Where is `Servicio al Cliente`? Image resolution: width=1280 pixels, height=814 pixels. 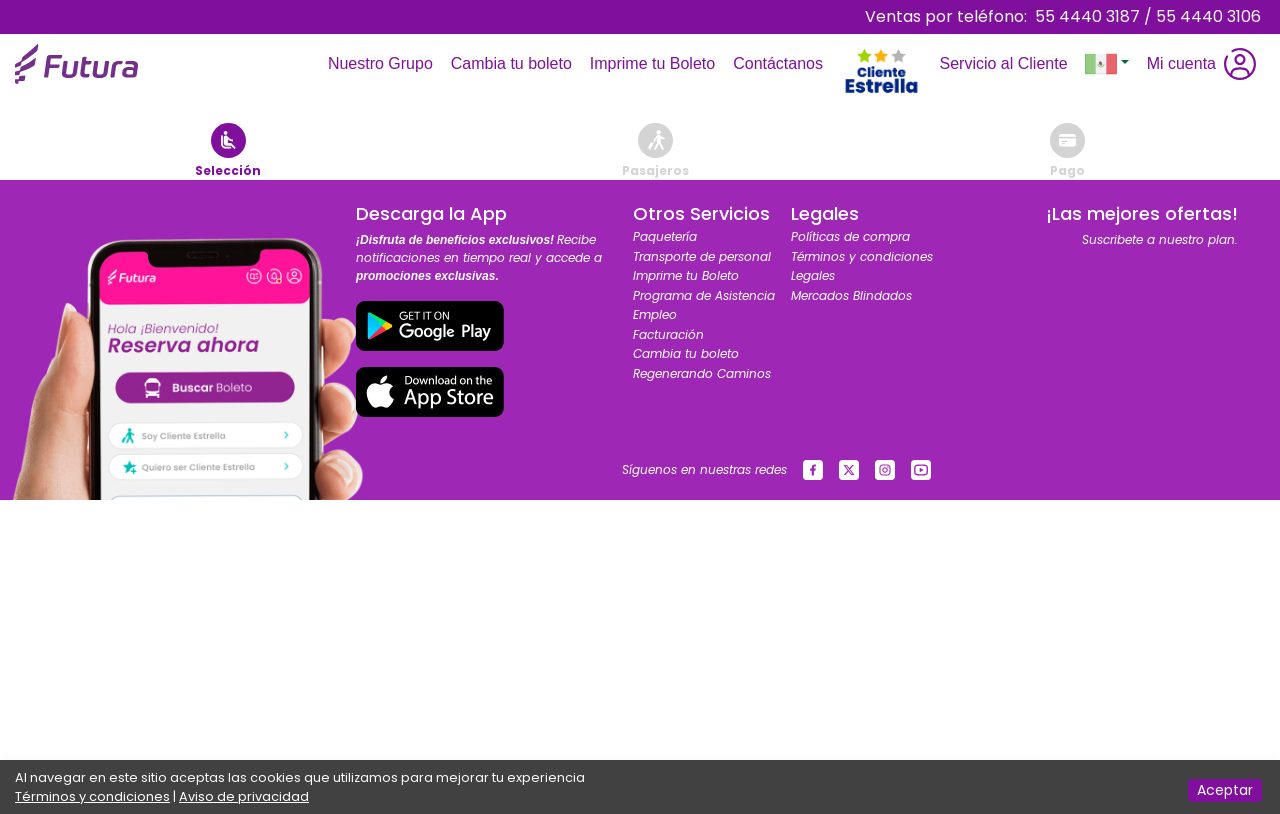 Servicio al Cliente is located at coordinates (1007, 63).